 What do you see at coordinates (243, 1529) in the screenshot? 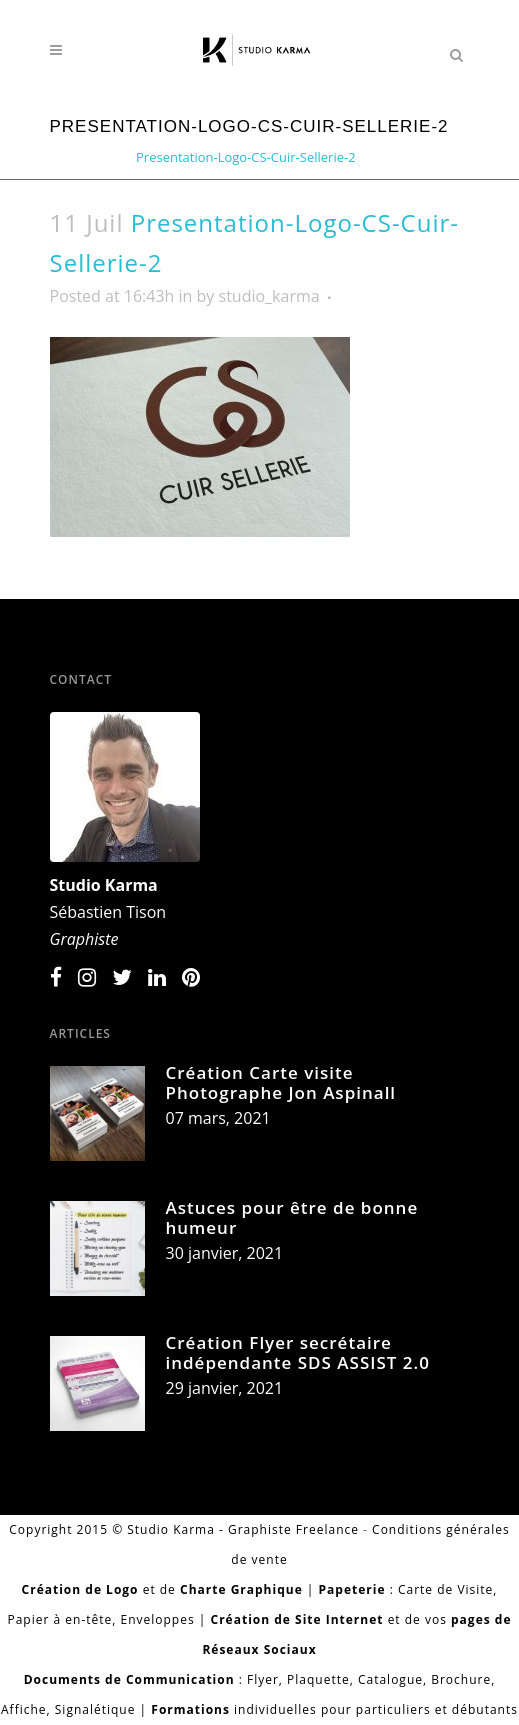
I see `Studio Karma - Graphiste Freelance` at bounding box center [243, 1529].